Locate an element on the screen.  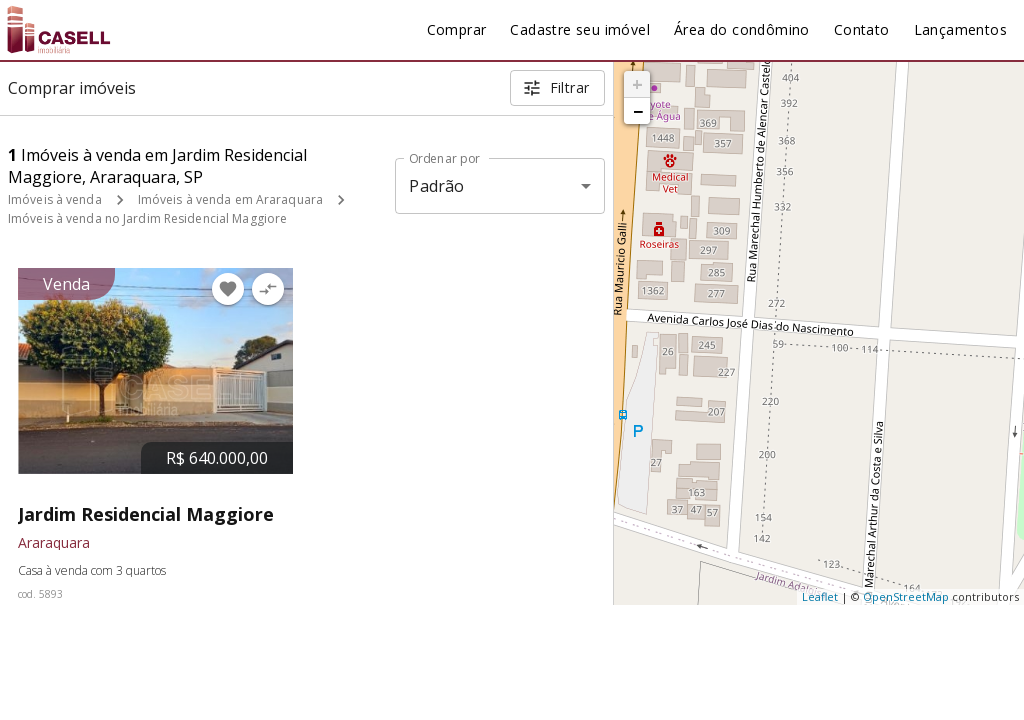
Imóveis à venda is located at coordinates (55, 199).